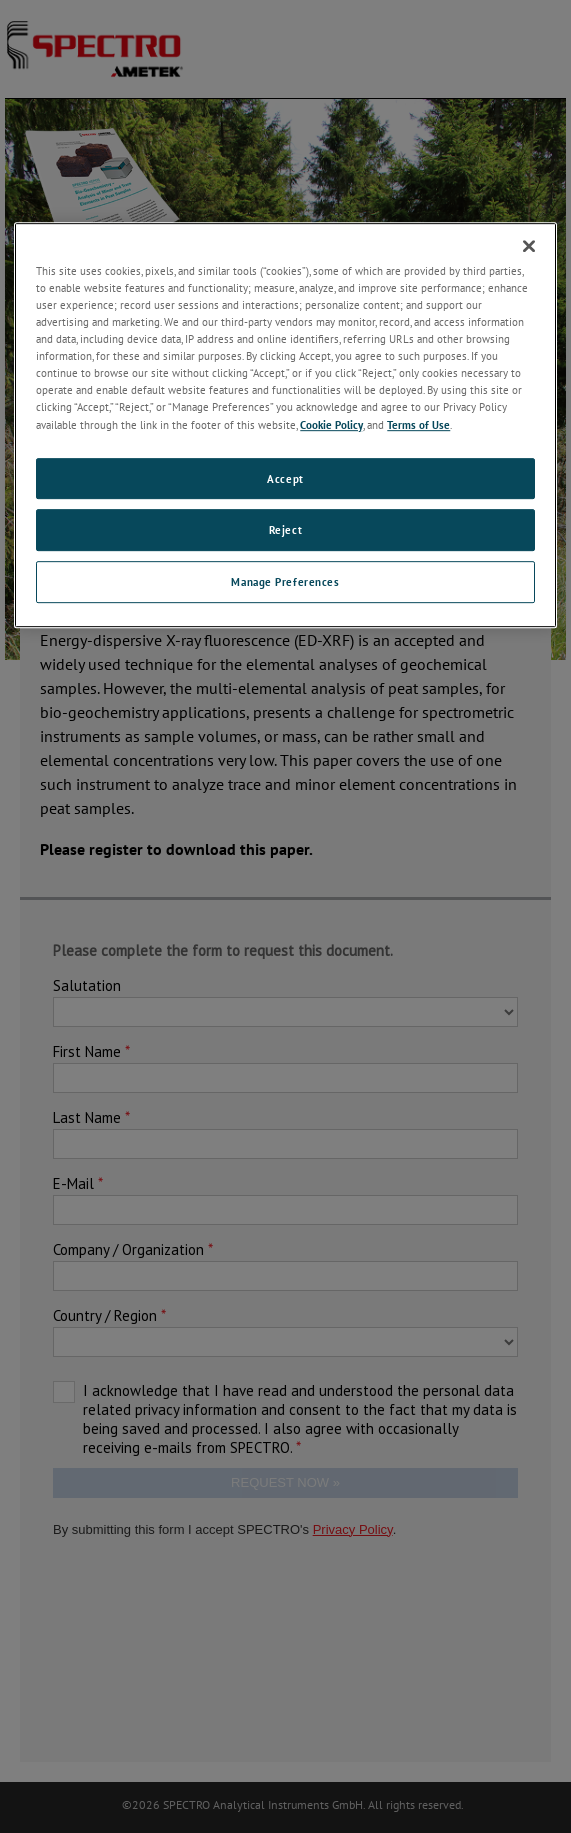 The height and width of the screenshot is (1833, 571). What do you see at coordinates (331, 424) in the screenshot?
I see `Cookie Policy` at bounding box center [331, 424].